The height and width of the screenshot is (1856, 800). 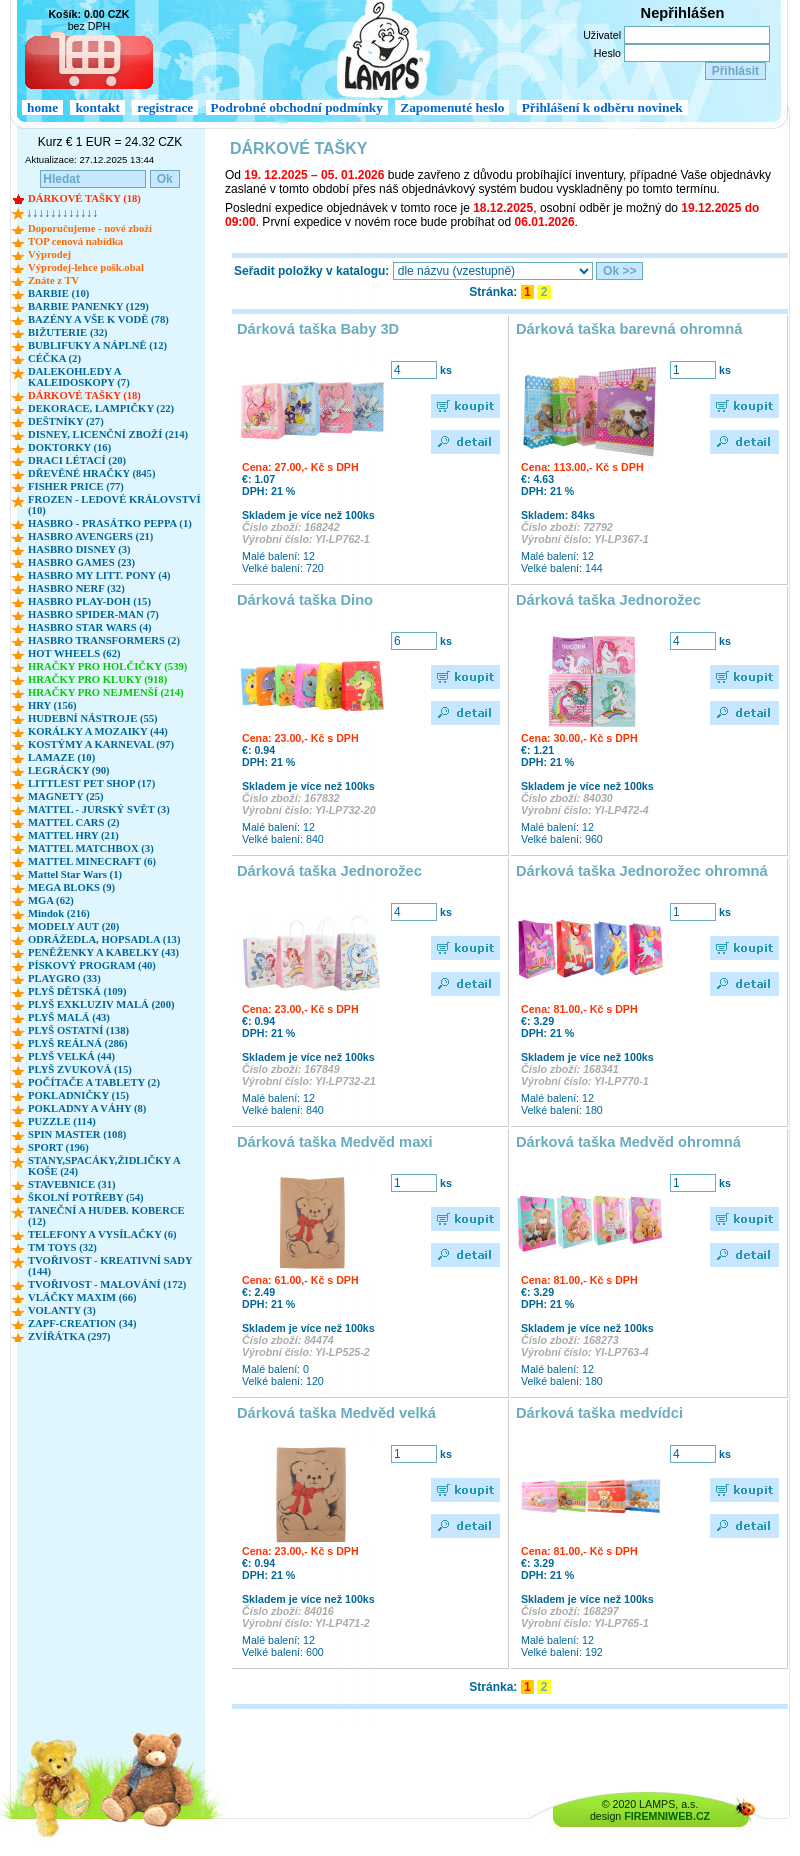 I want to click on registrace, so click(x=165, y=107).